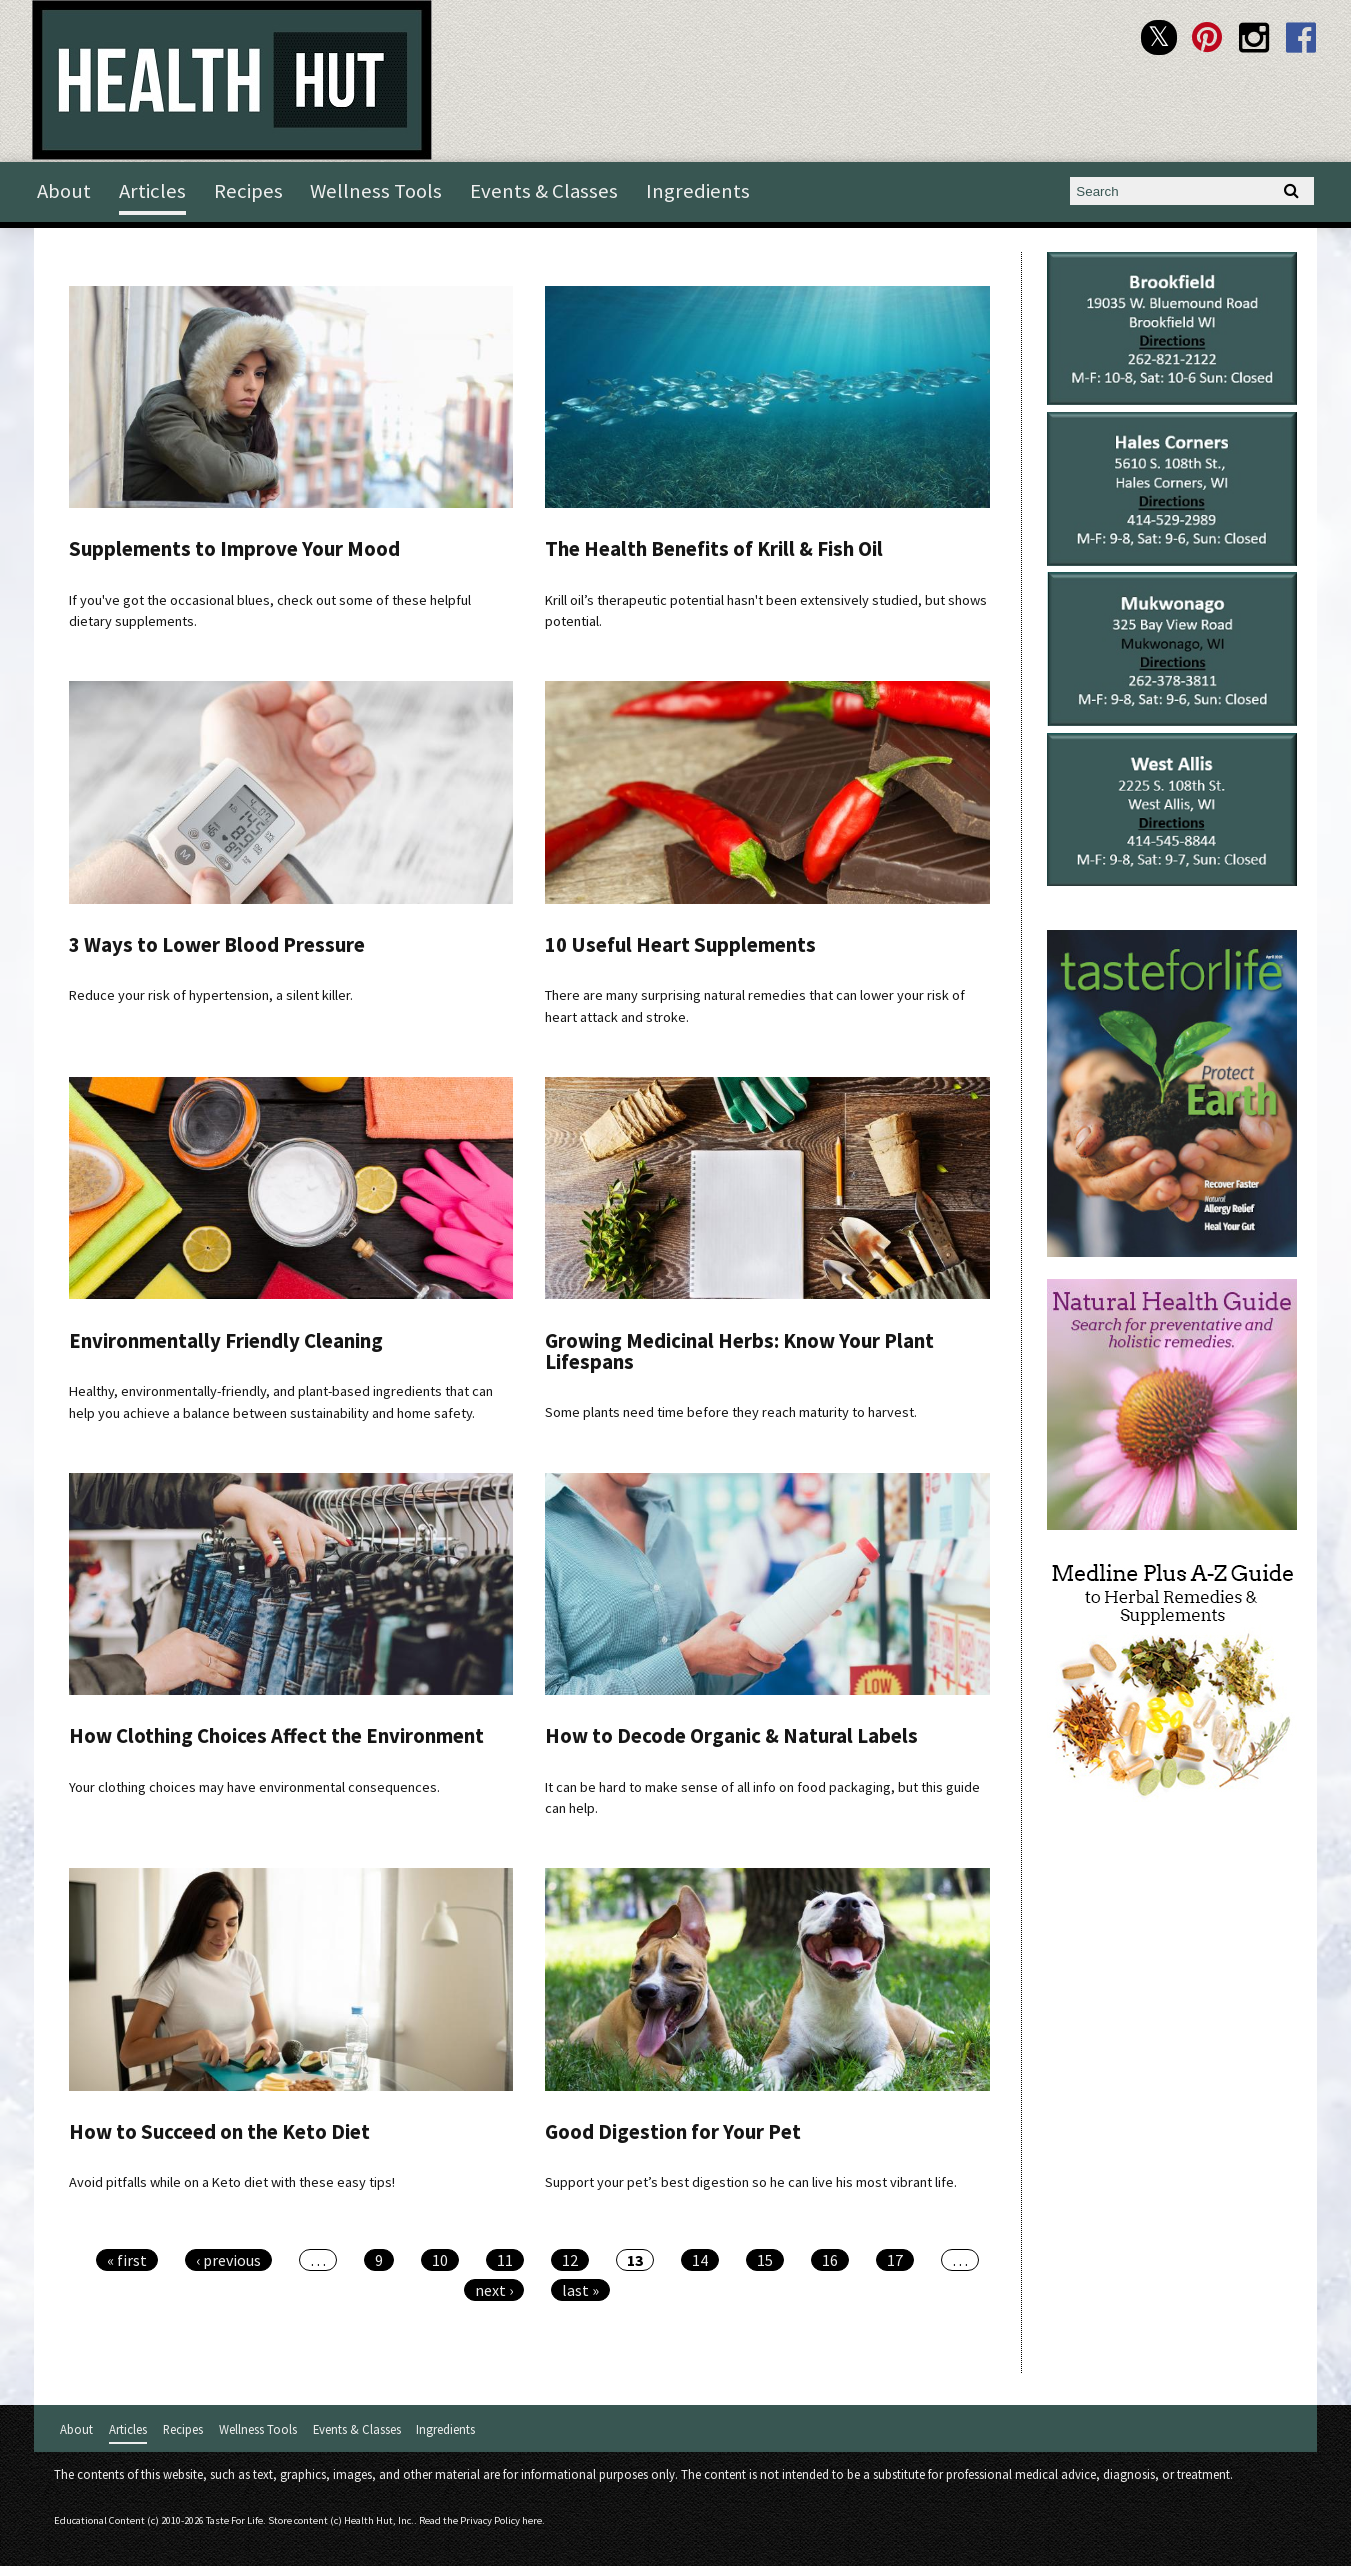 The width and height of the screenshot is (1351, 2566). I want to click on Health Hut Facebook, so click(1301, 37).